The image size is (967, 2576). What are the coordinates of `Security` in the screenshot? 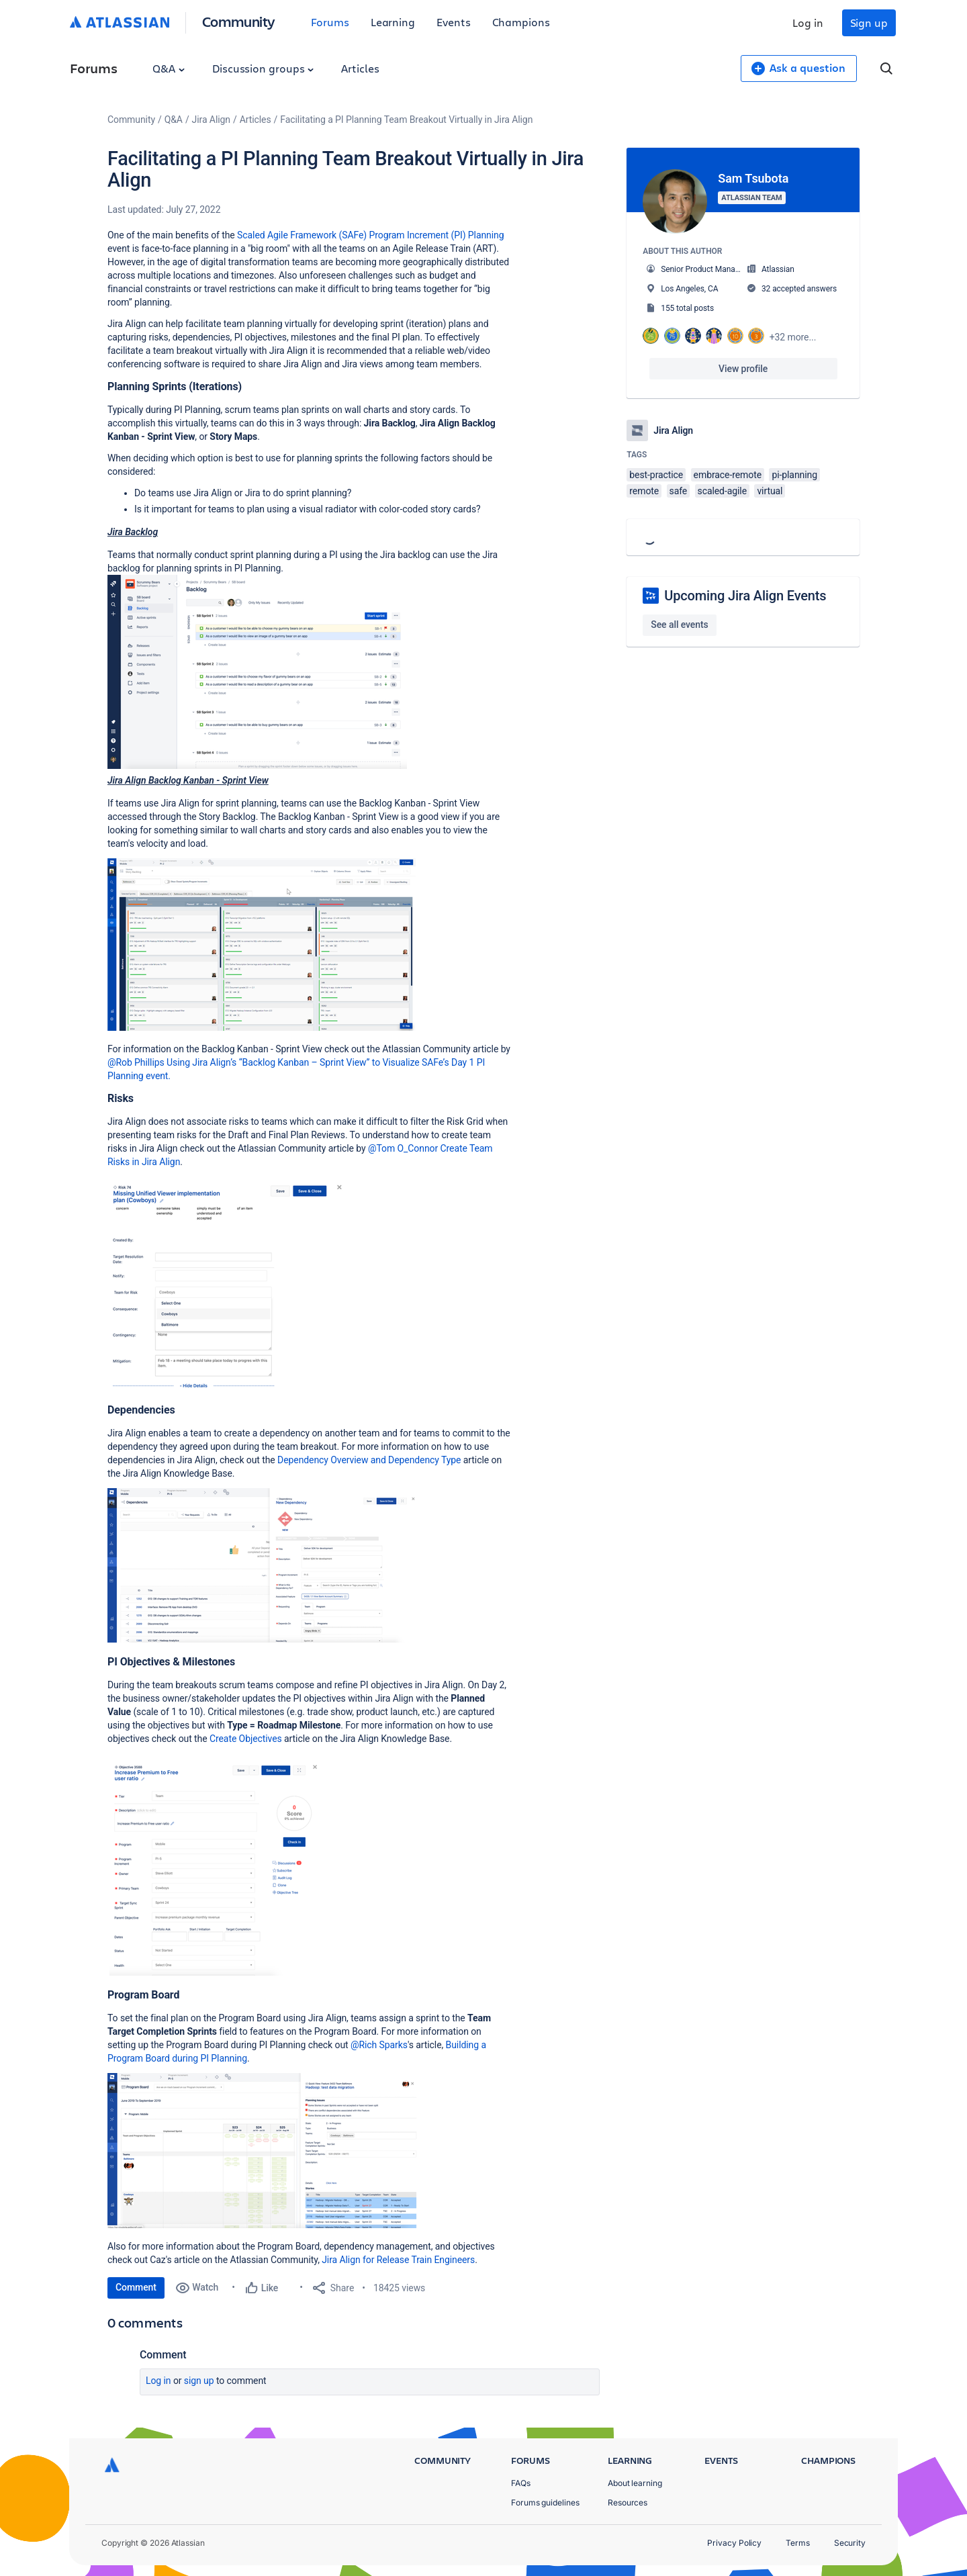 It's located at (850, 2543).